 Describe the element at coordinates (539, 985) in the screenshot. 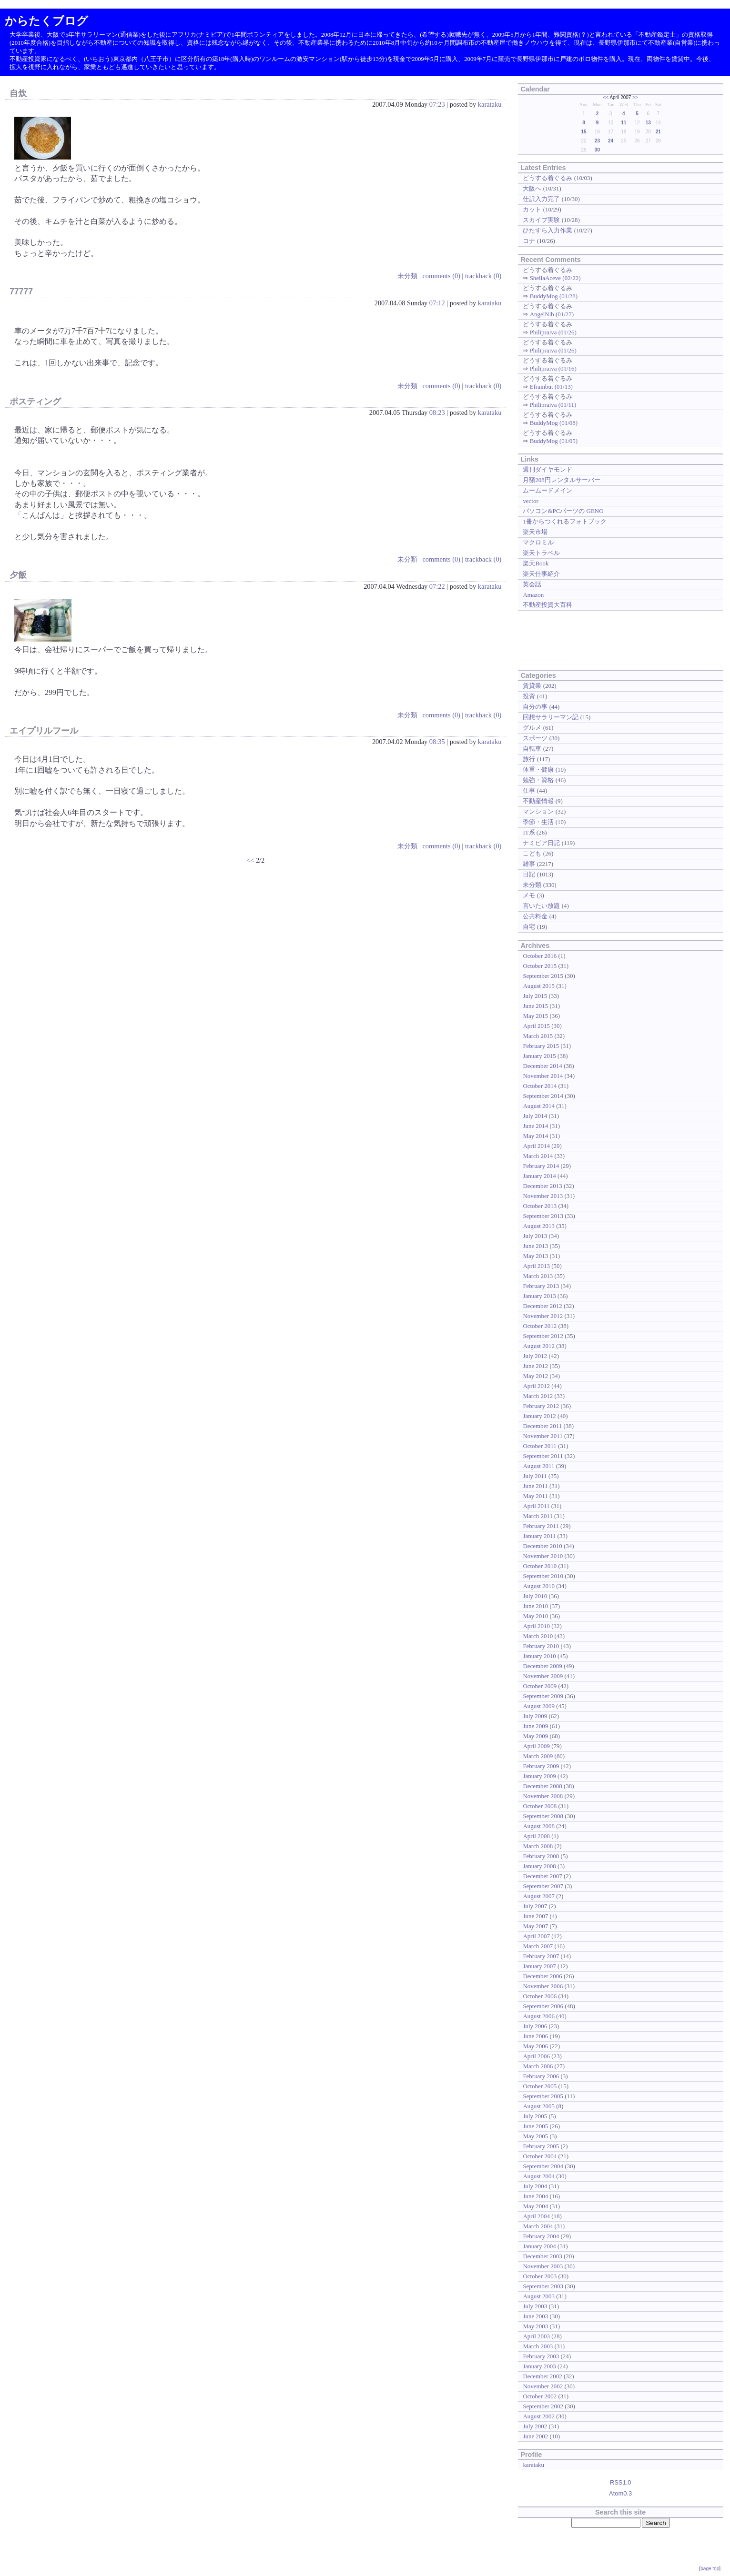

I see `August 2015` at that location.